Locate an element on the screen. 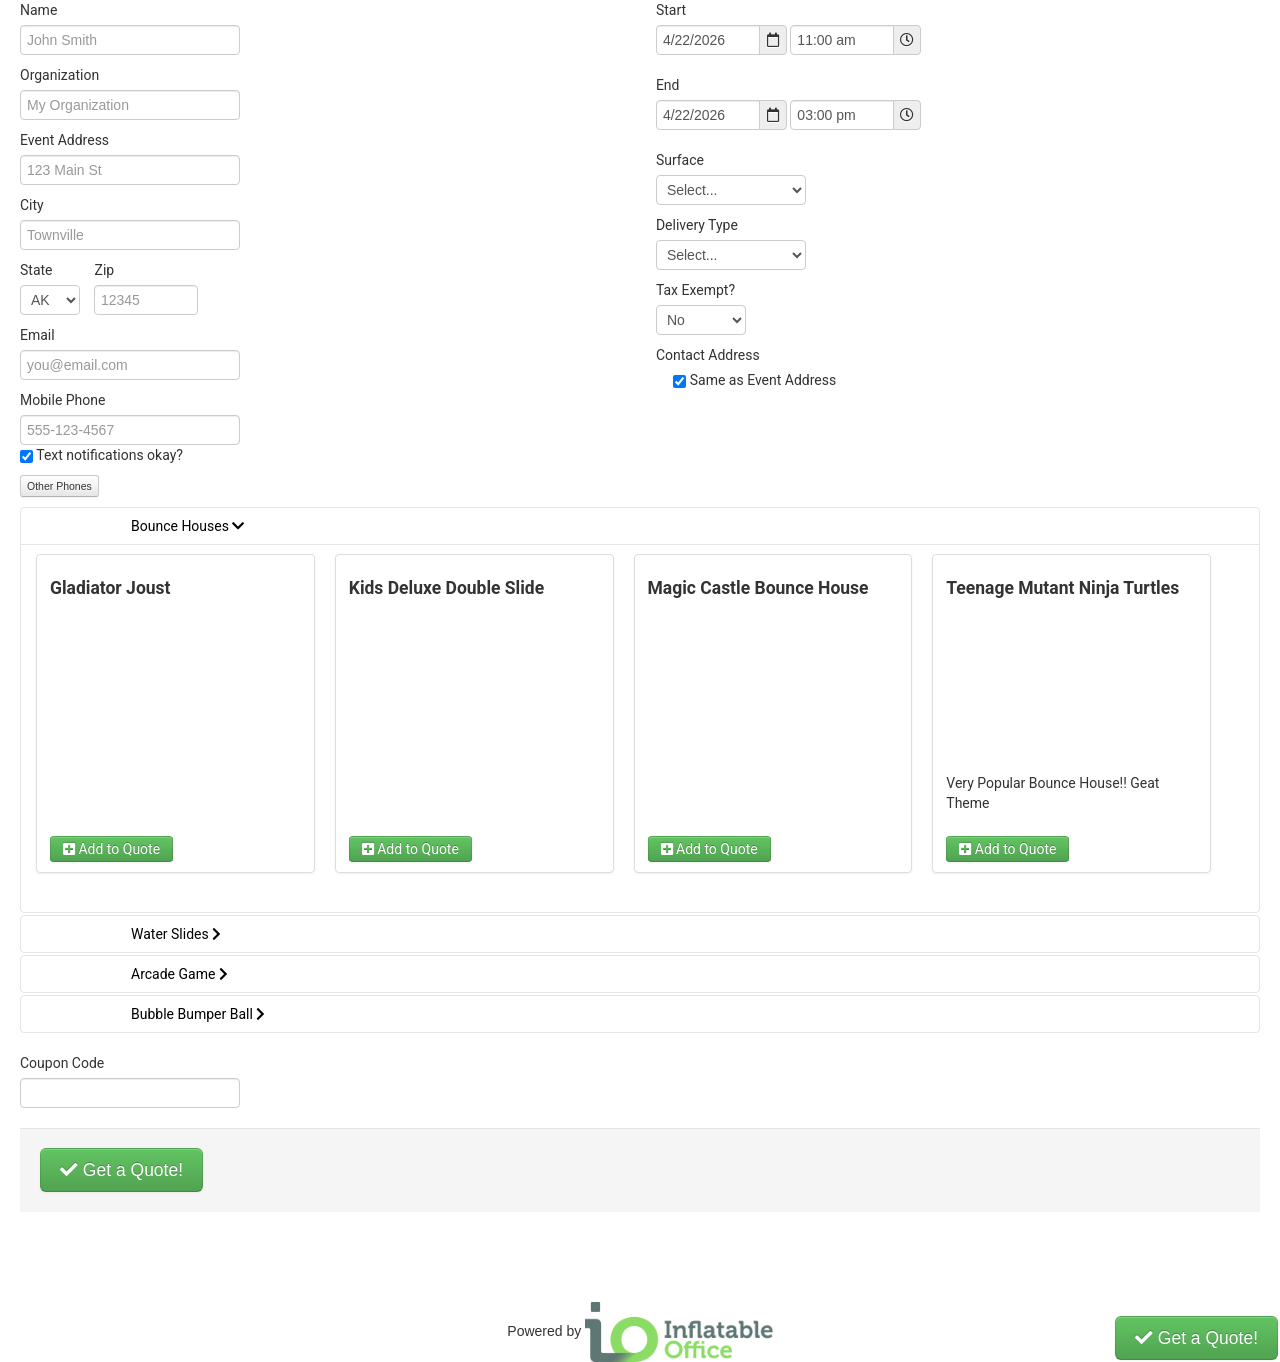 Image resolution: width=1280 pixels, height=1362 pixels. Kids Deluxe Double Slide is located at coordinates (446, 588).